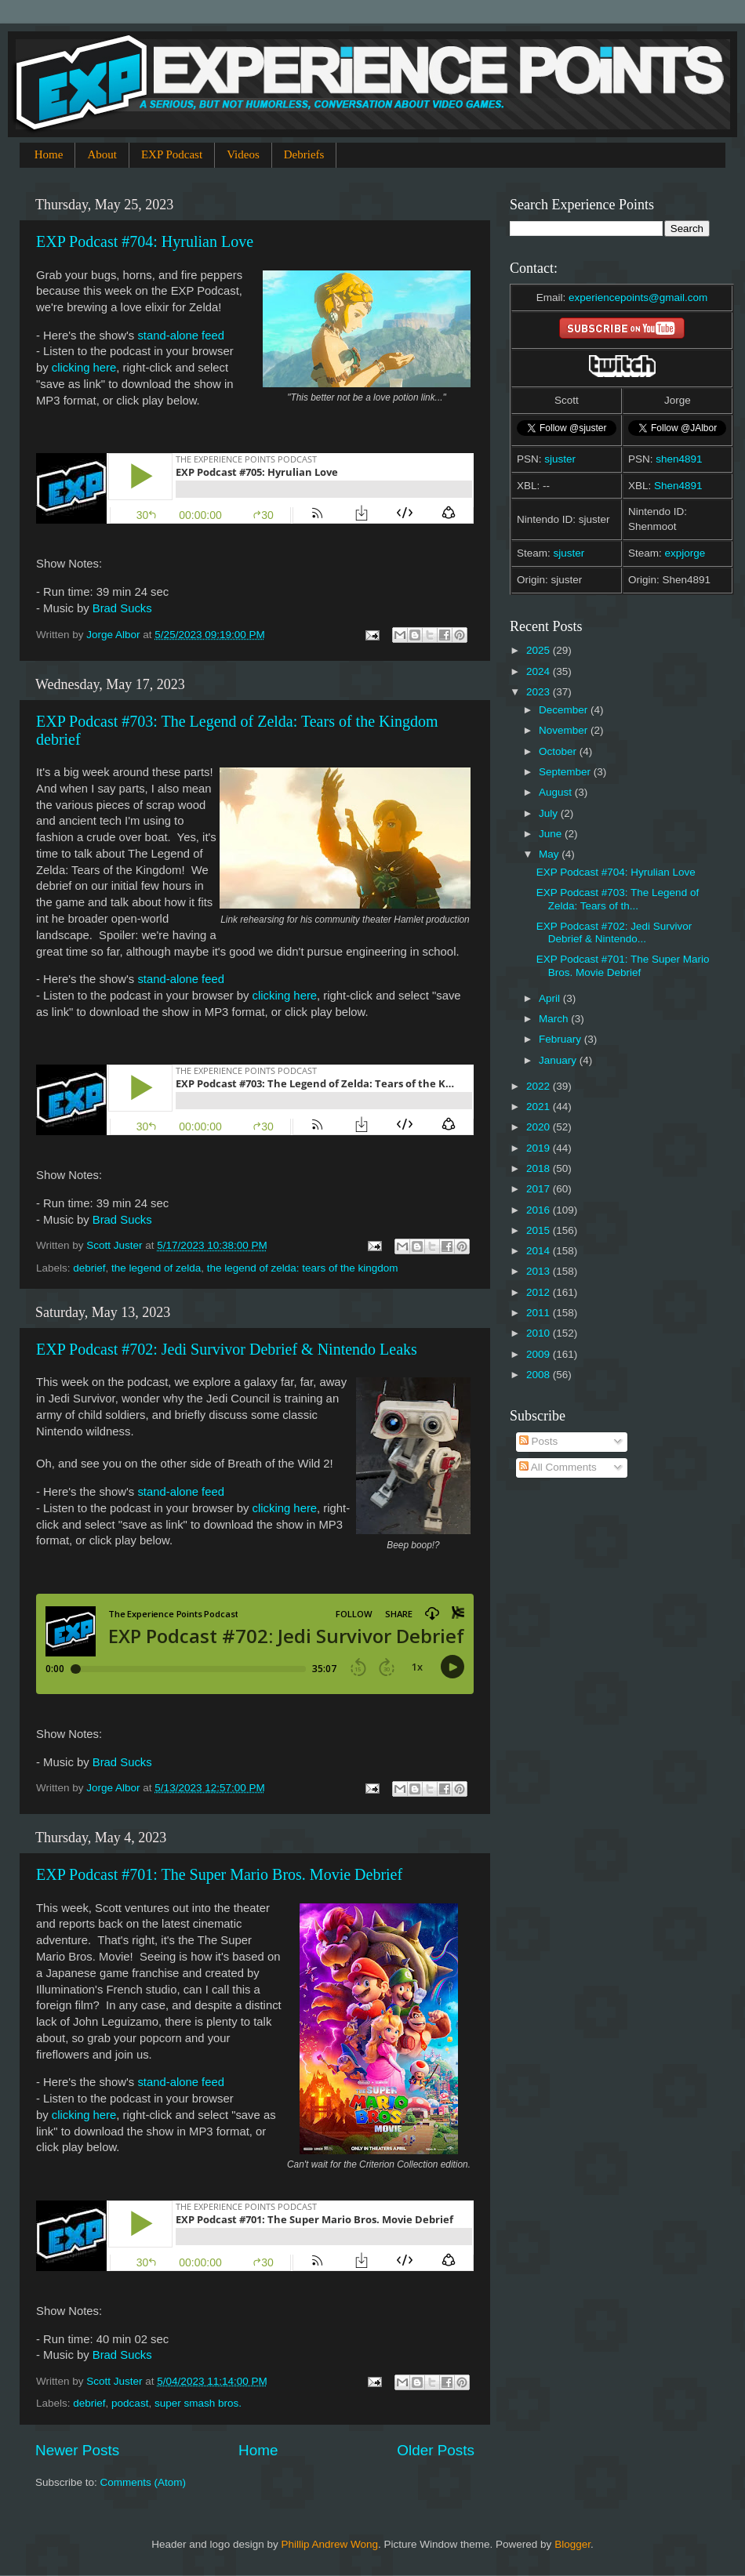 Image resolution: width=745 pixels, height=2576 pixels. Describe the element at coordinates (539, 1148) in the screenshot. I see `2019` at that location.